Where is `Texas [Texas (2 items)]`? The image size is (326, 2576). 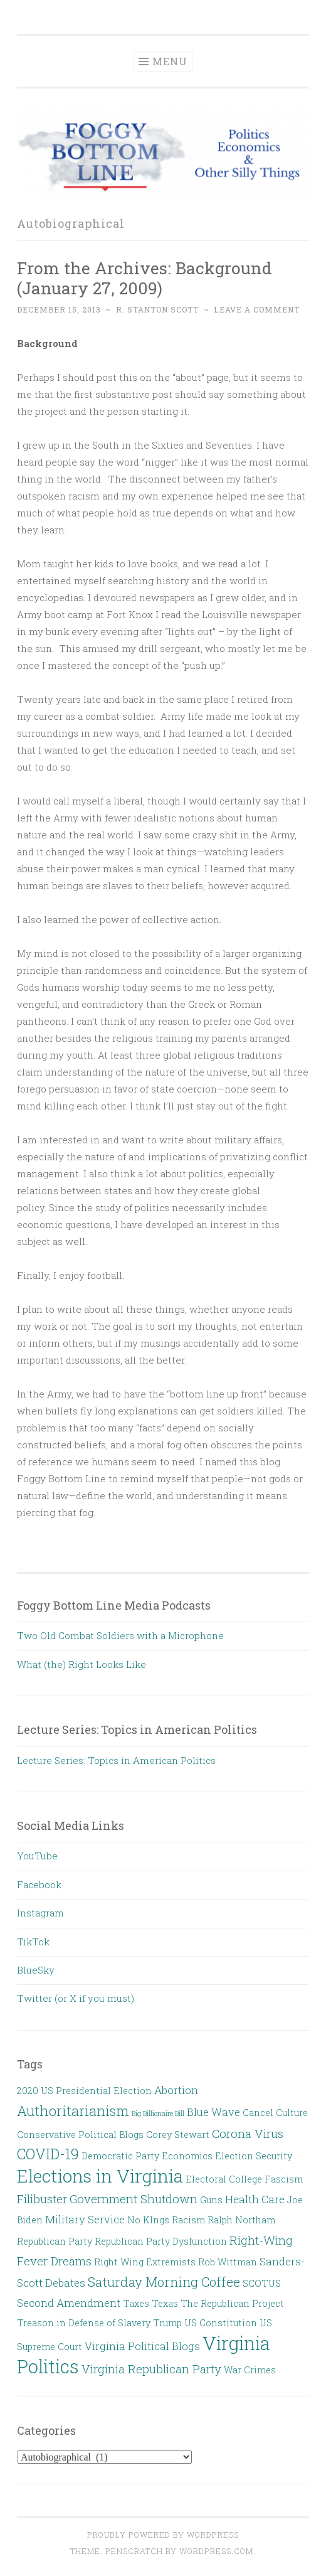
Texas [Texas (2 items)] is located at coordinates (165, 2303).